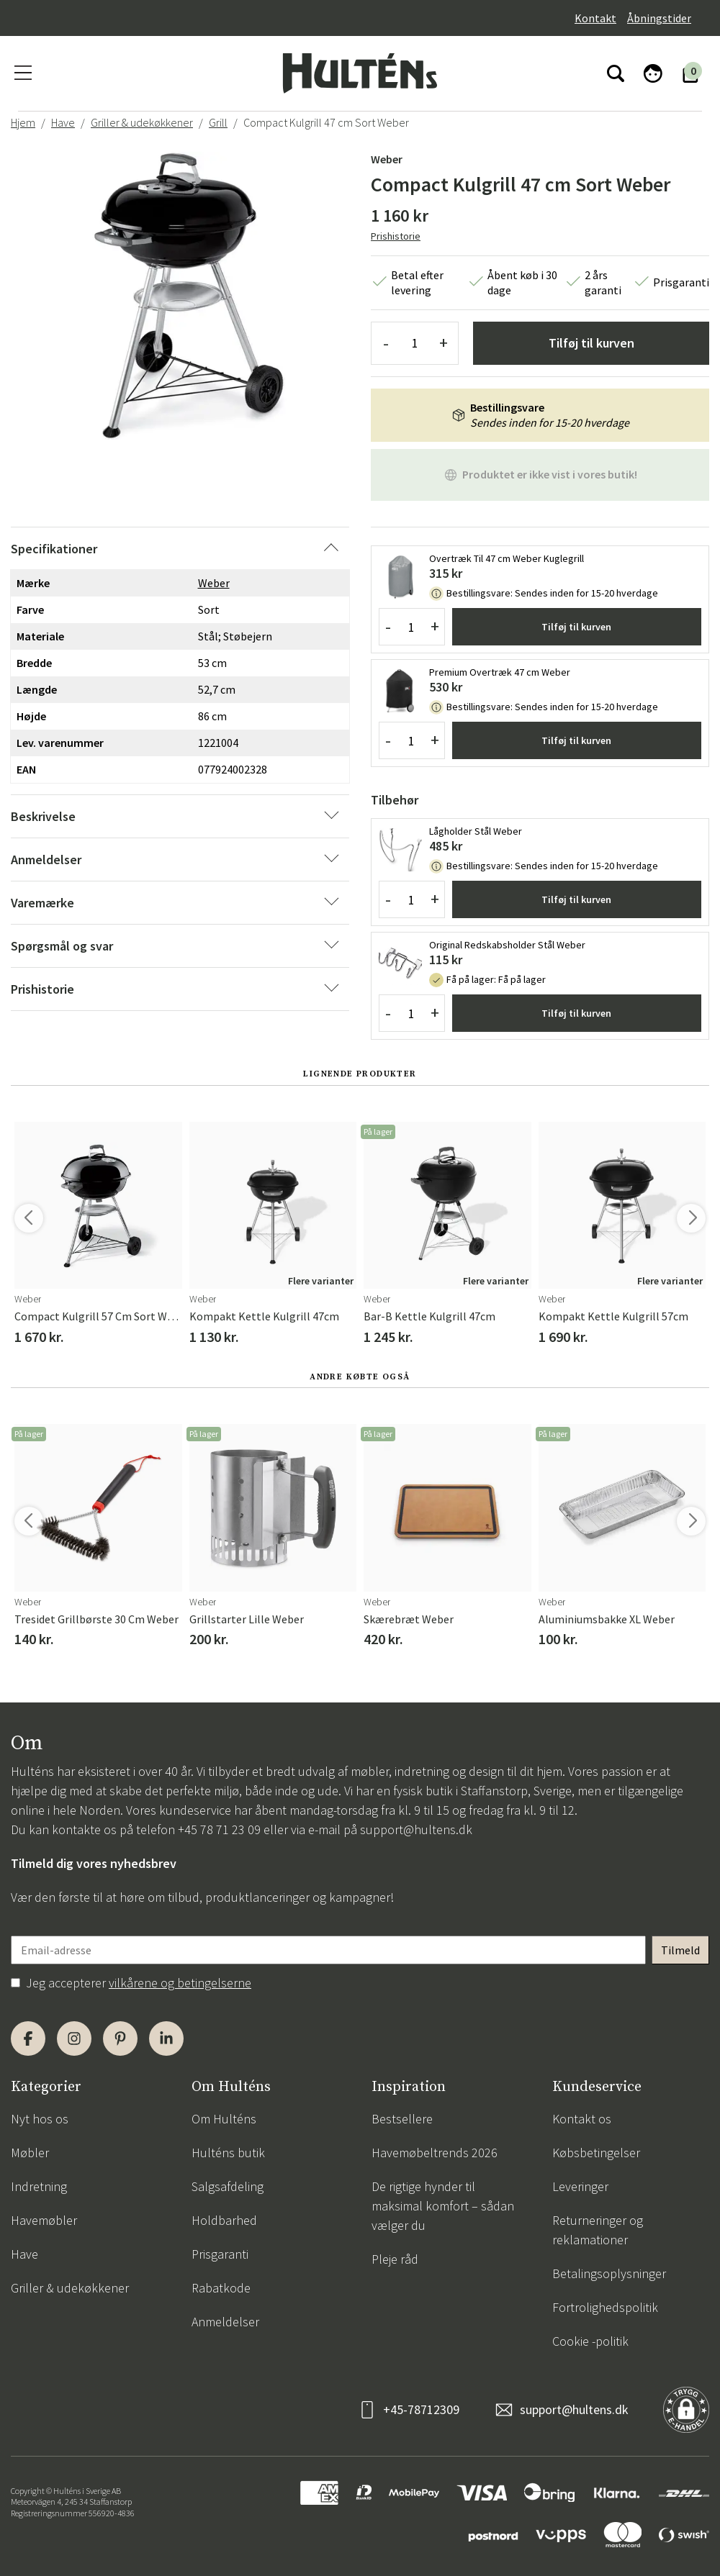 The width and height of the screenshot is (720, 2576). What do you see at coordinates (609, 2273) in the screenshot?
I see `Betalingsoplysninger` at bounding box center [609, 2273].